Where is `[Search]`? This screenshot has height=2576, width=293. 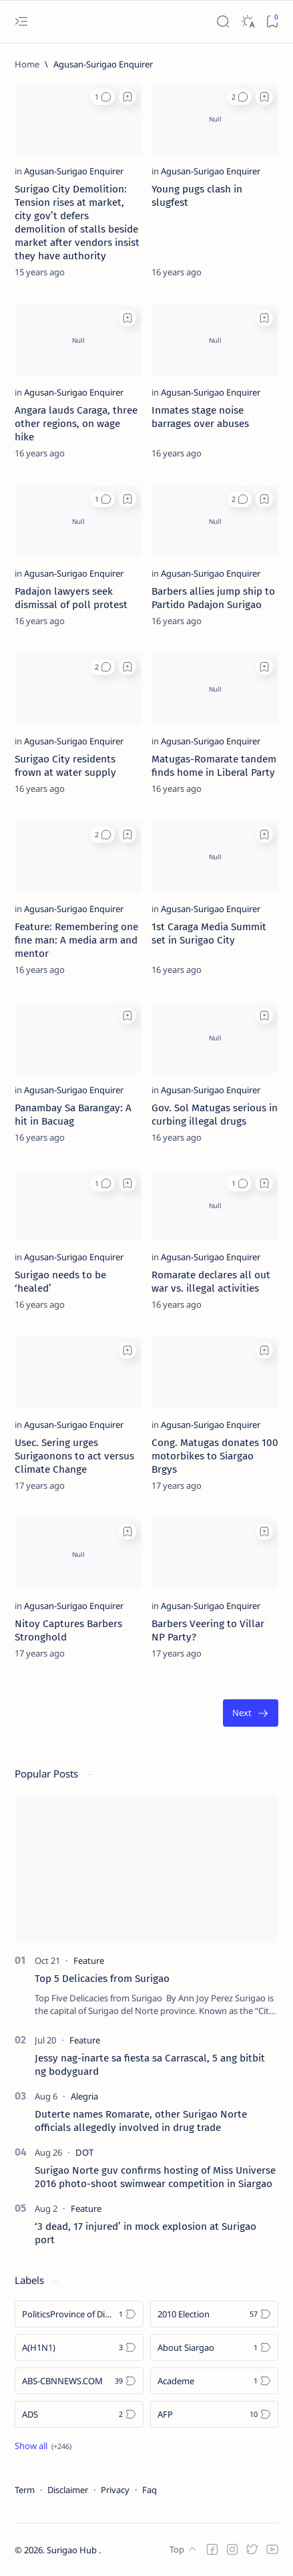 [Search] is located at coordinates (222, 21).